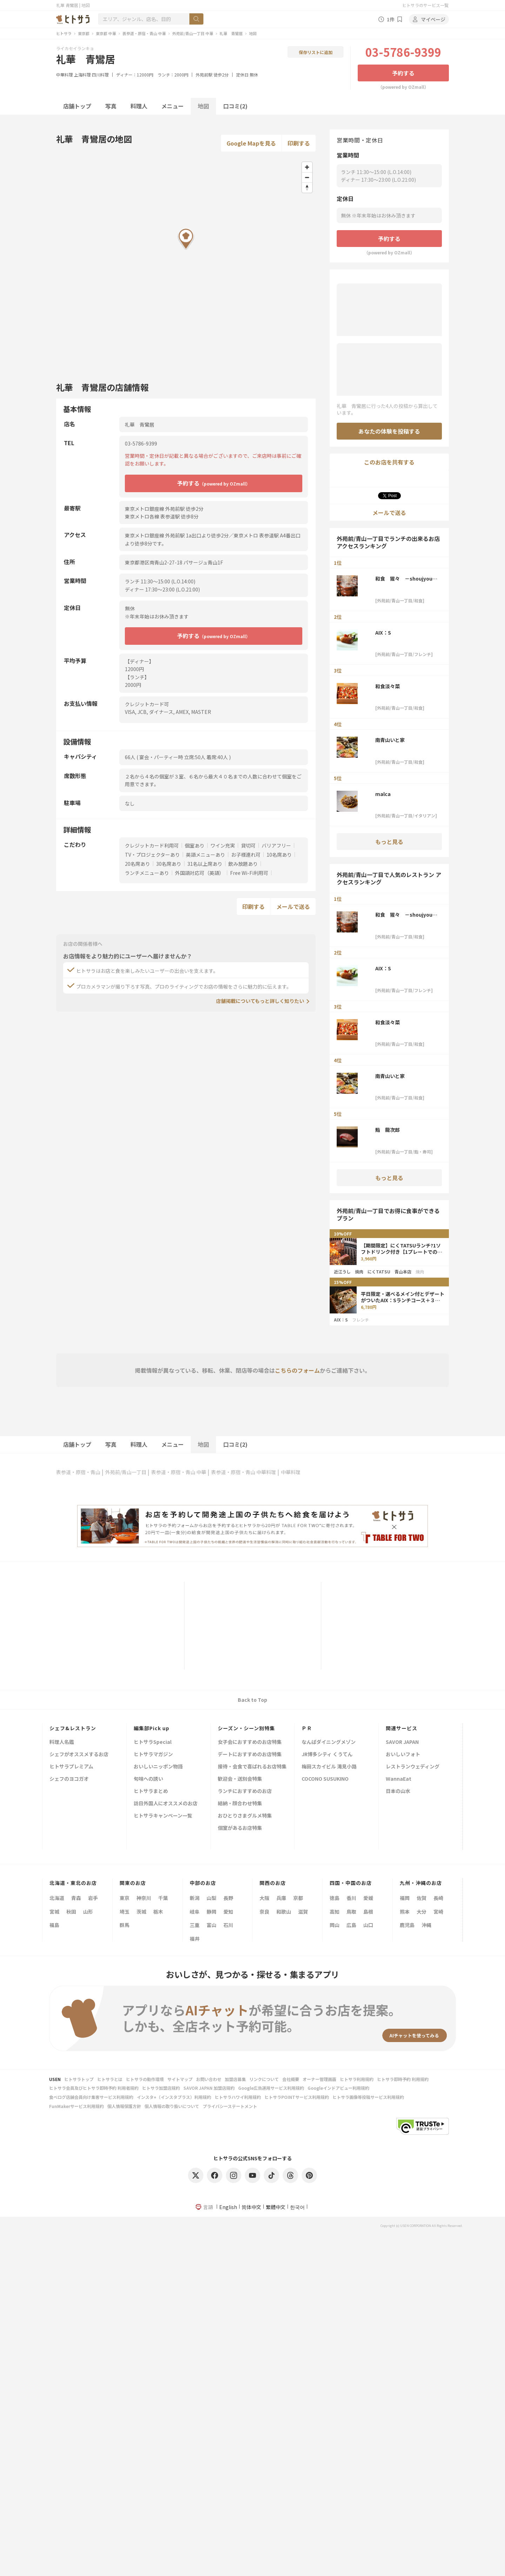 This screenshot has width=505, height=2576. What do you see at coordinates (250, 1755) in the screenshot?
I see `デートにおすすめのお店特集` at bounding box center [250, 1755].